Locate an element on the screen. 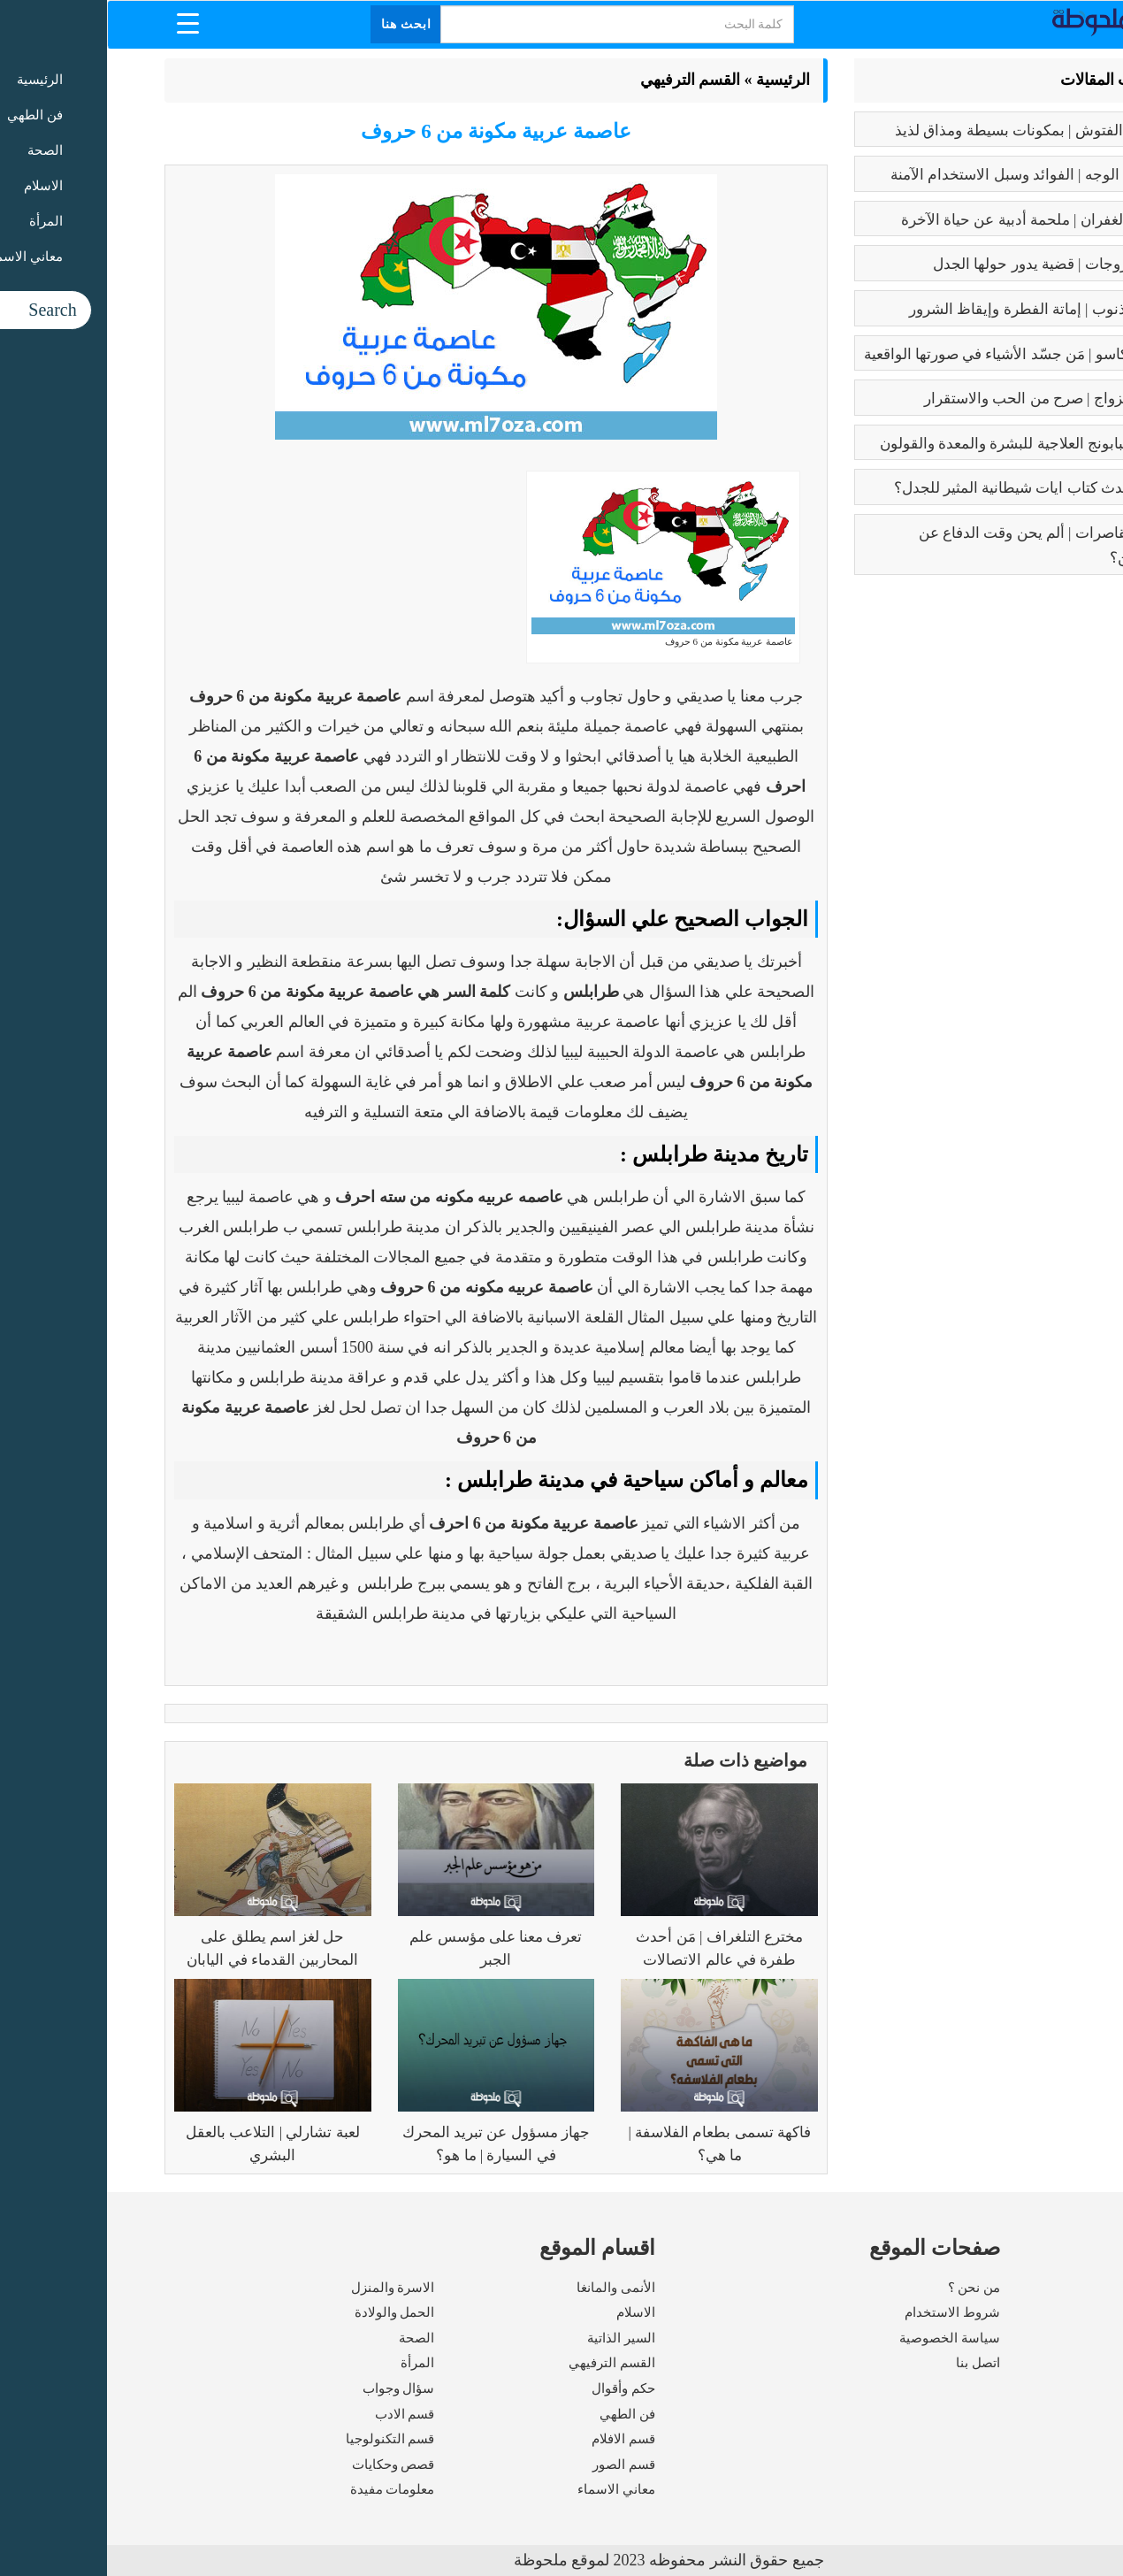  اتصل بنا is located at coordinates (871, 2363).